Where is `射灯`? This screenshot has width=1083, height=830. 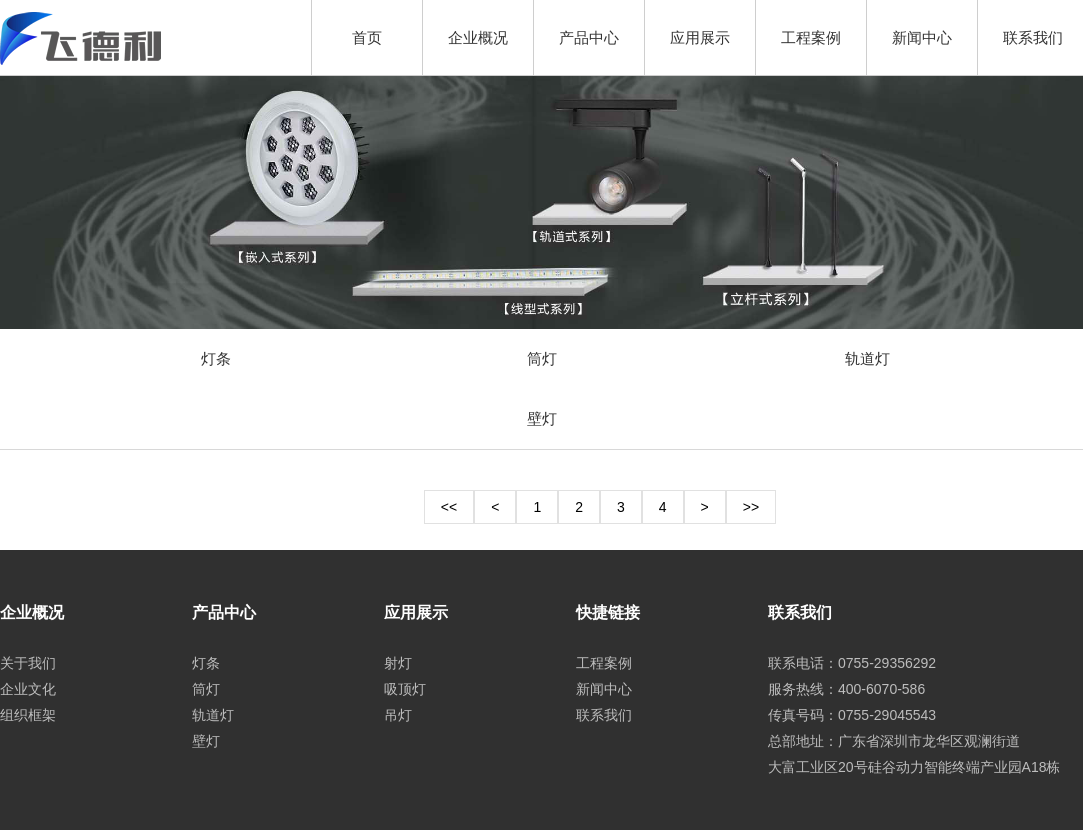
射灯 is located at coordinates (398, 663).